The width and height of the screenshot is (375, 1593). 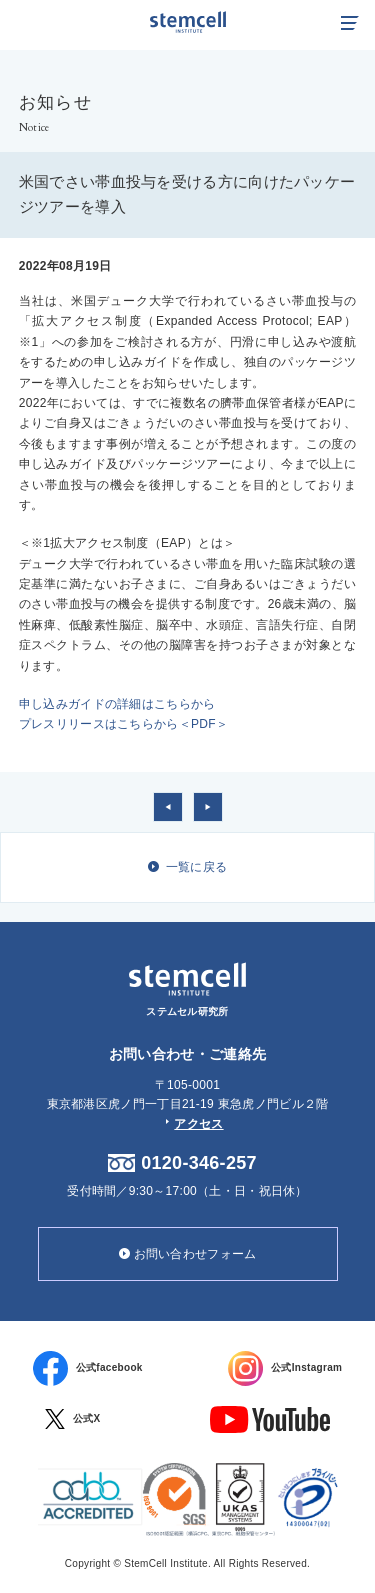 What do you see at coordinates (117, 704) in the screenshot?
I see `申し込みガイドの詳細はこちらから` at bounding box center [117, 704].